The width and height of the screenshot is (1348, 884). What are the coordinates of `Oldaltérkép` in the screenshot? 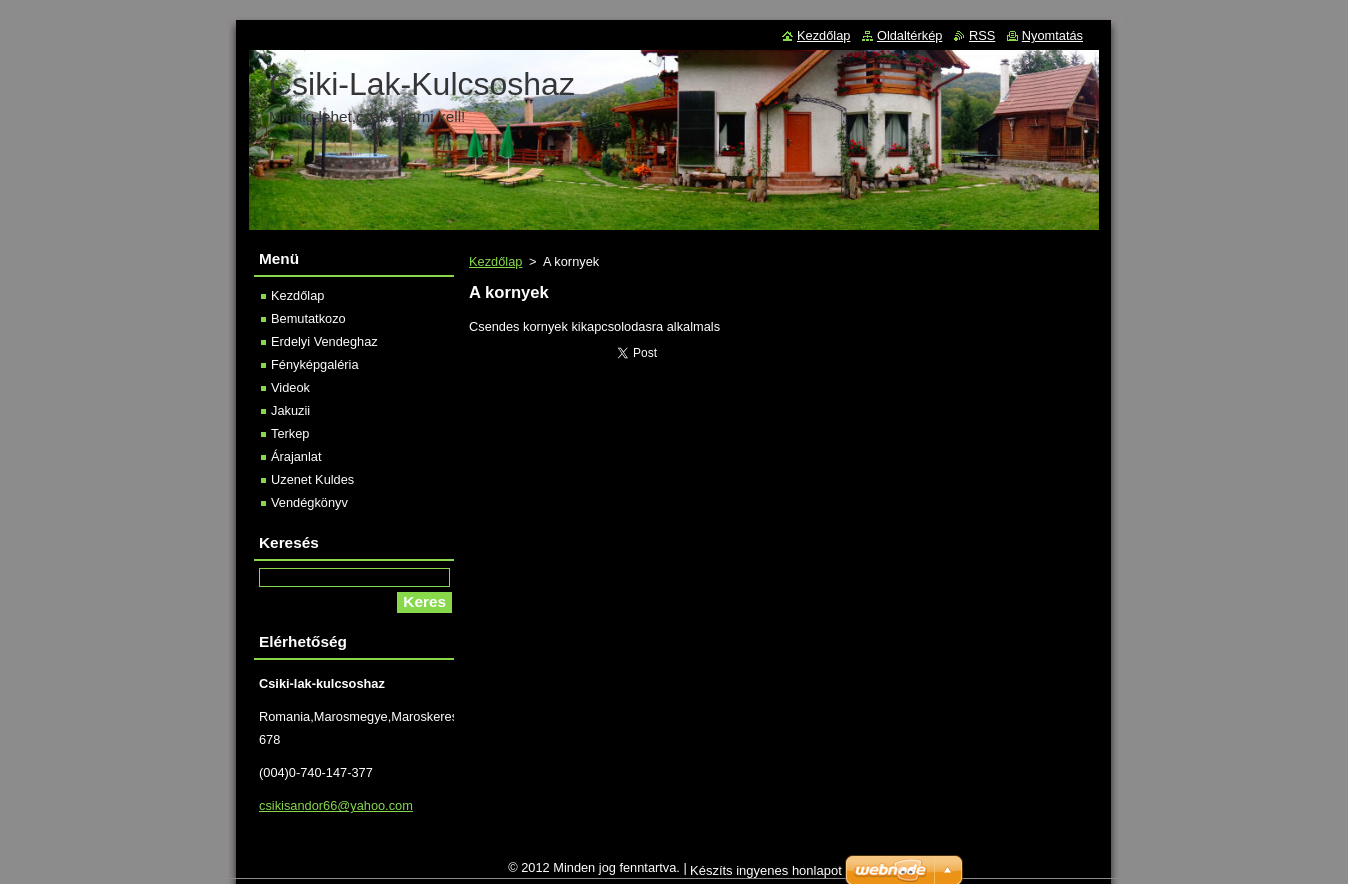 It's located at (909, 35).